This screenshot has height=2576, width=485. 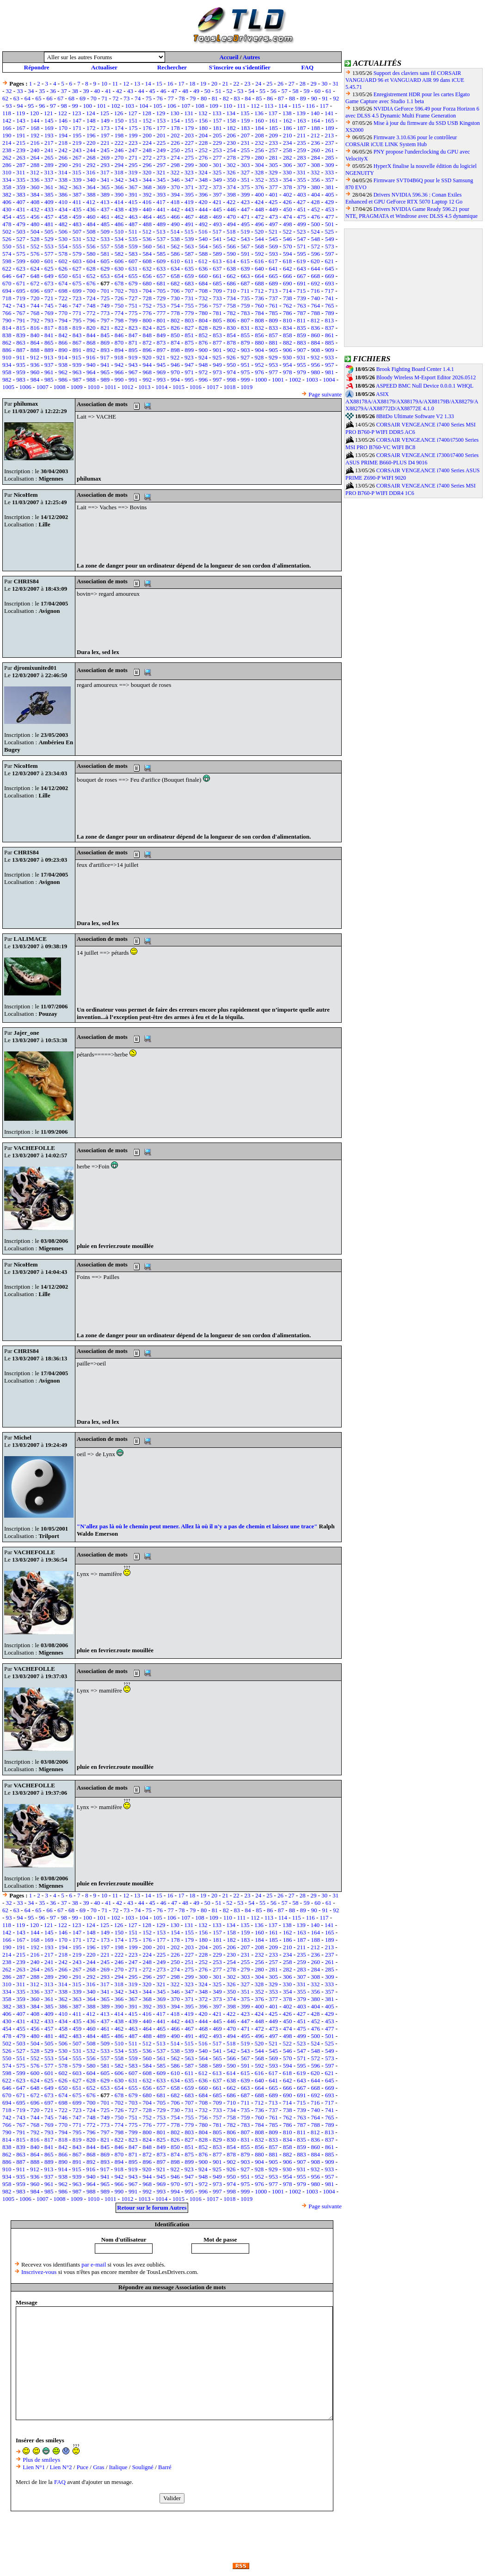 What do you see at coordinates (35, 201) in the screenshot?
I see `408` at bounding box center [35, 201].